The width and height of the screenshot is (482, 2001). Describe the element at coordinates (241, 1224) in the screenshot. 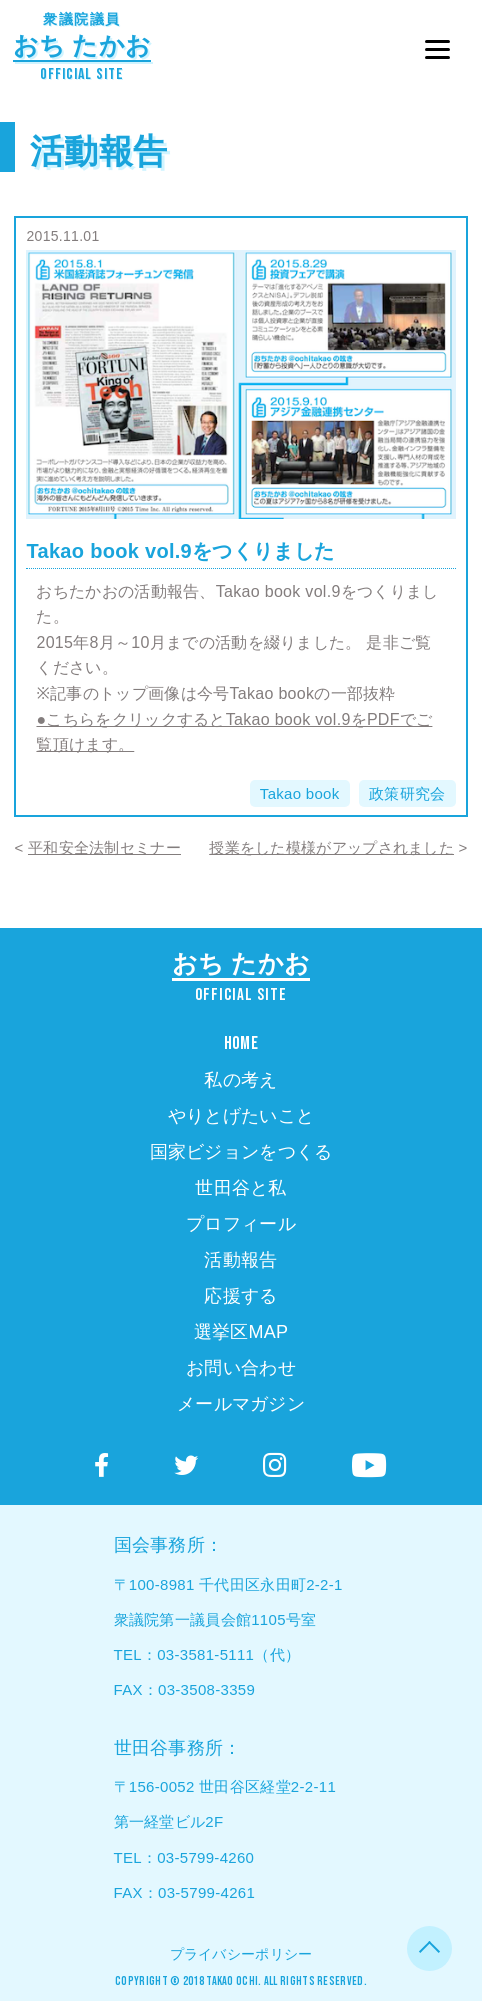

I see `プロフィール` at that location.